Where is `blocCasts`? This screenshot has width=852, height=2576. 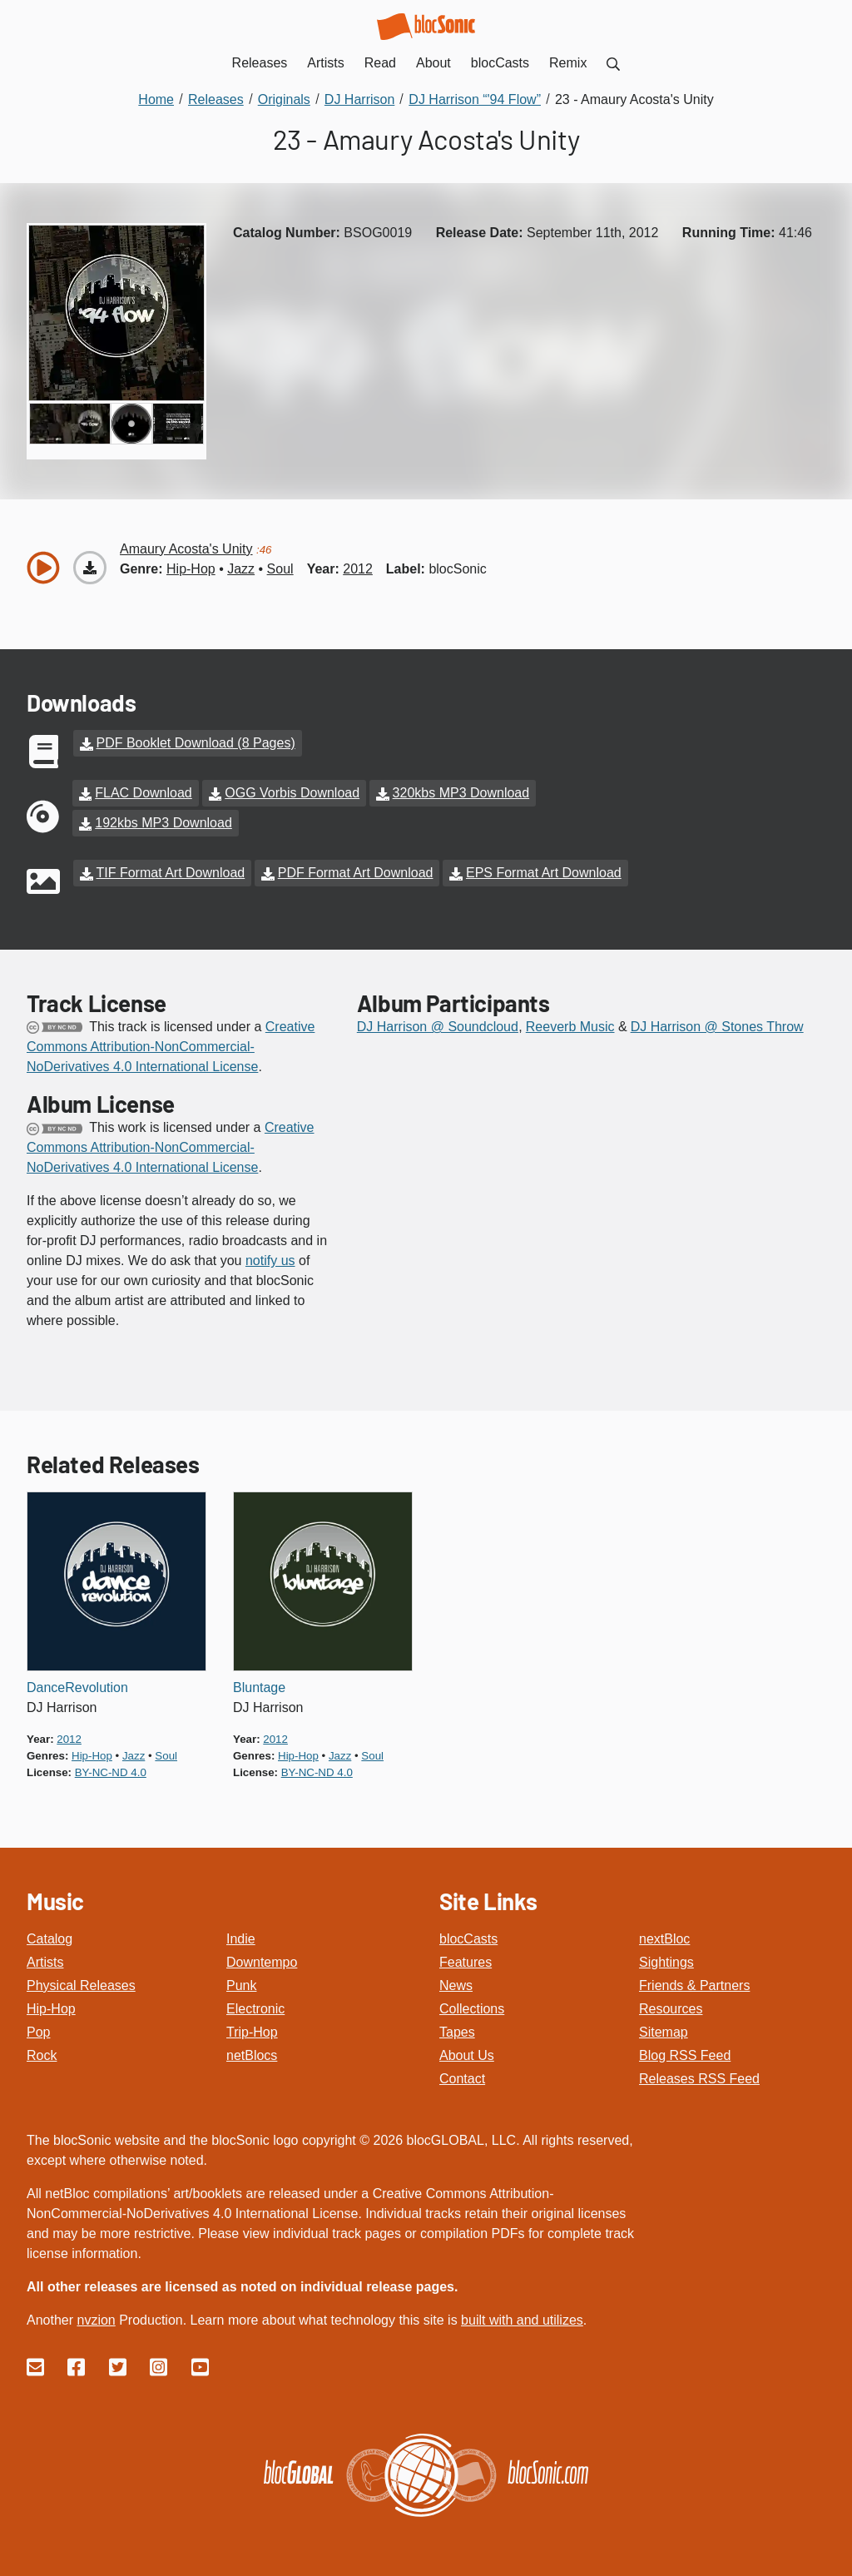 blocCasts is located at coordinates (468, 1939).